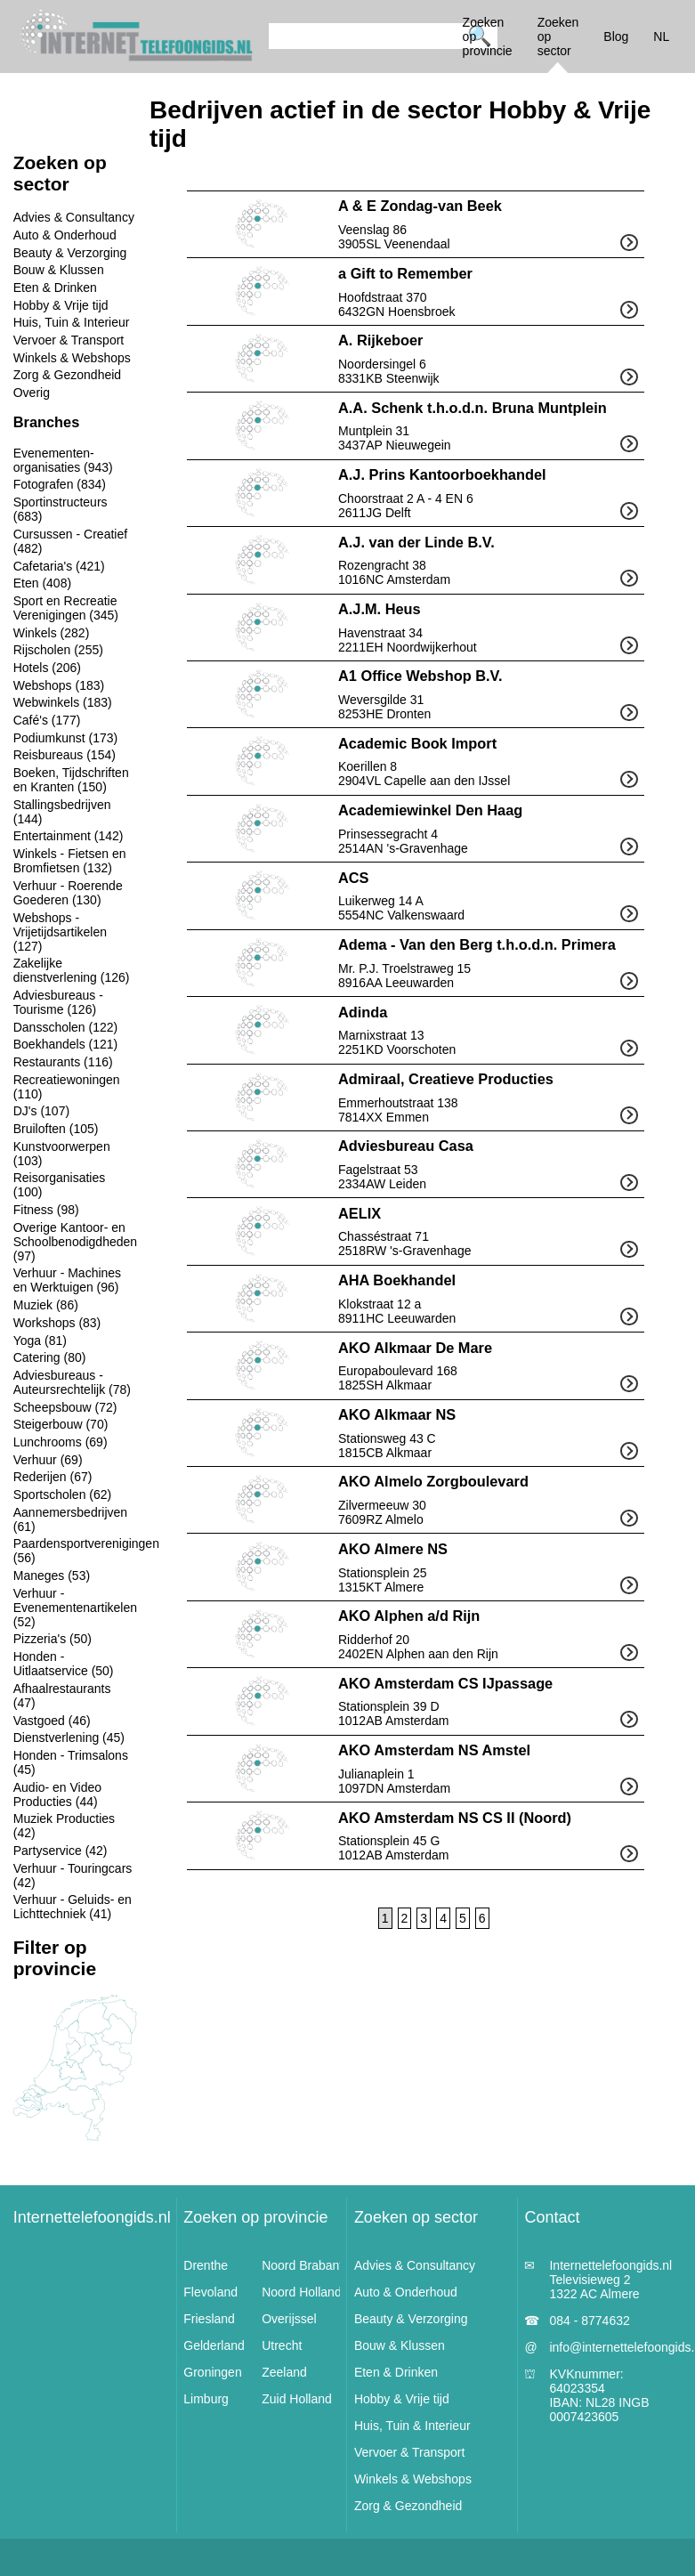  What do you see at coordinates (65, 608) in the screenshot?
I see `Sport en Recreatie Verenigingen (345)` at bounding box center [65, 608].